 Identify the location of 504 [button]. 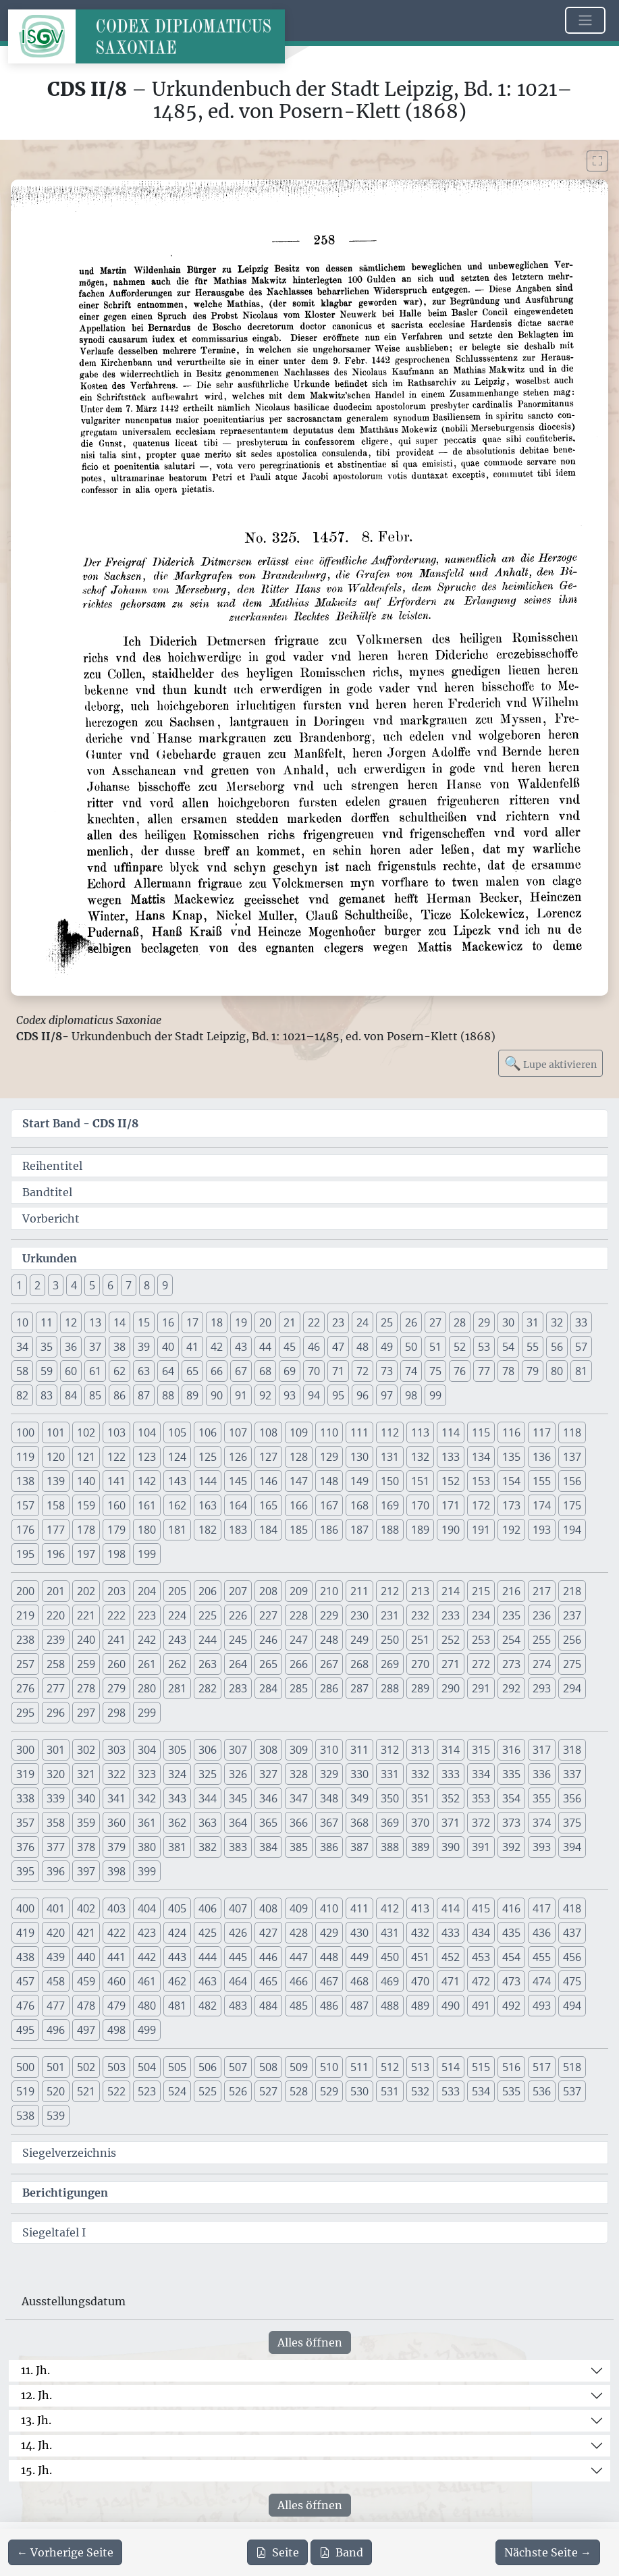
(147, 2067).